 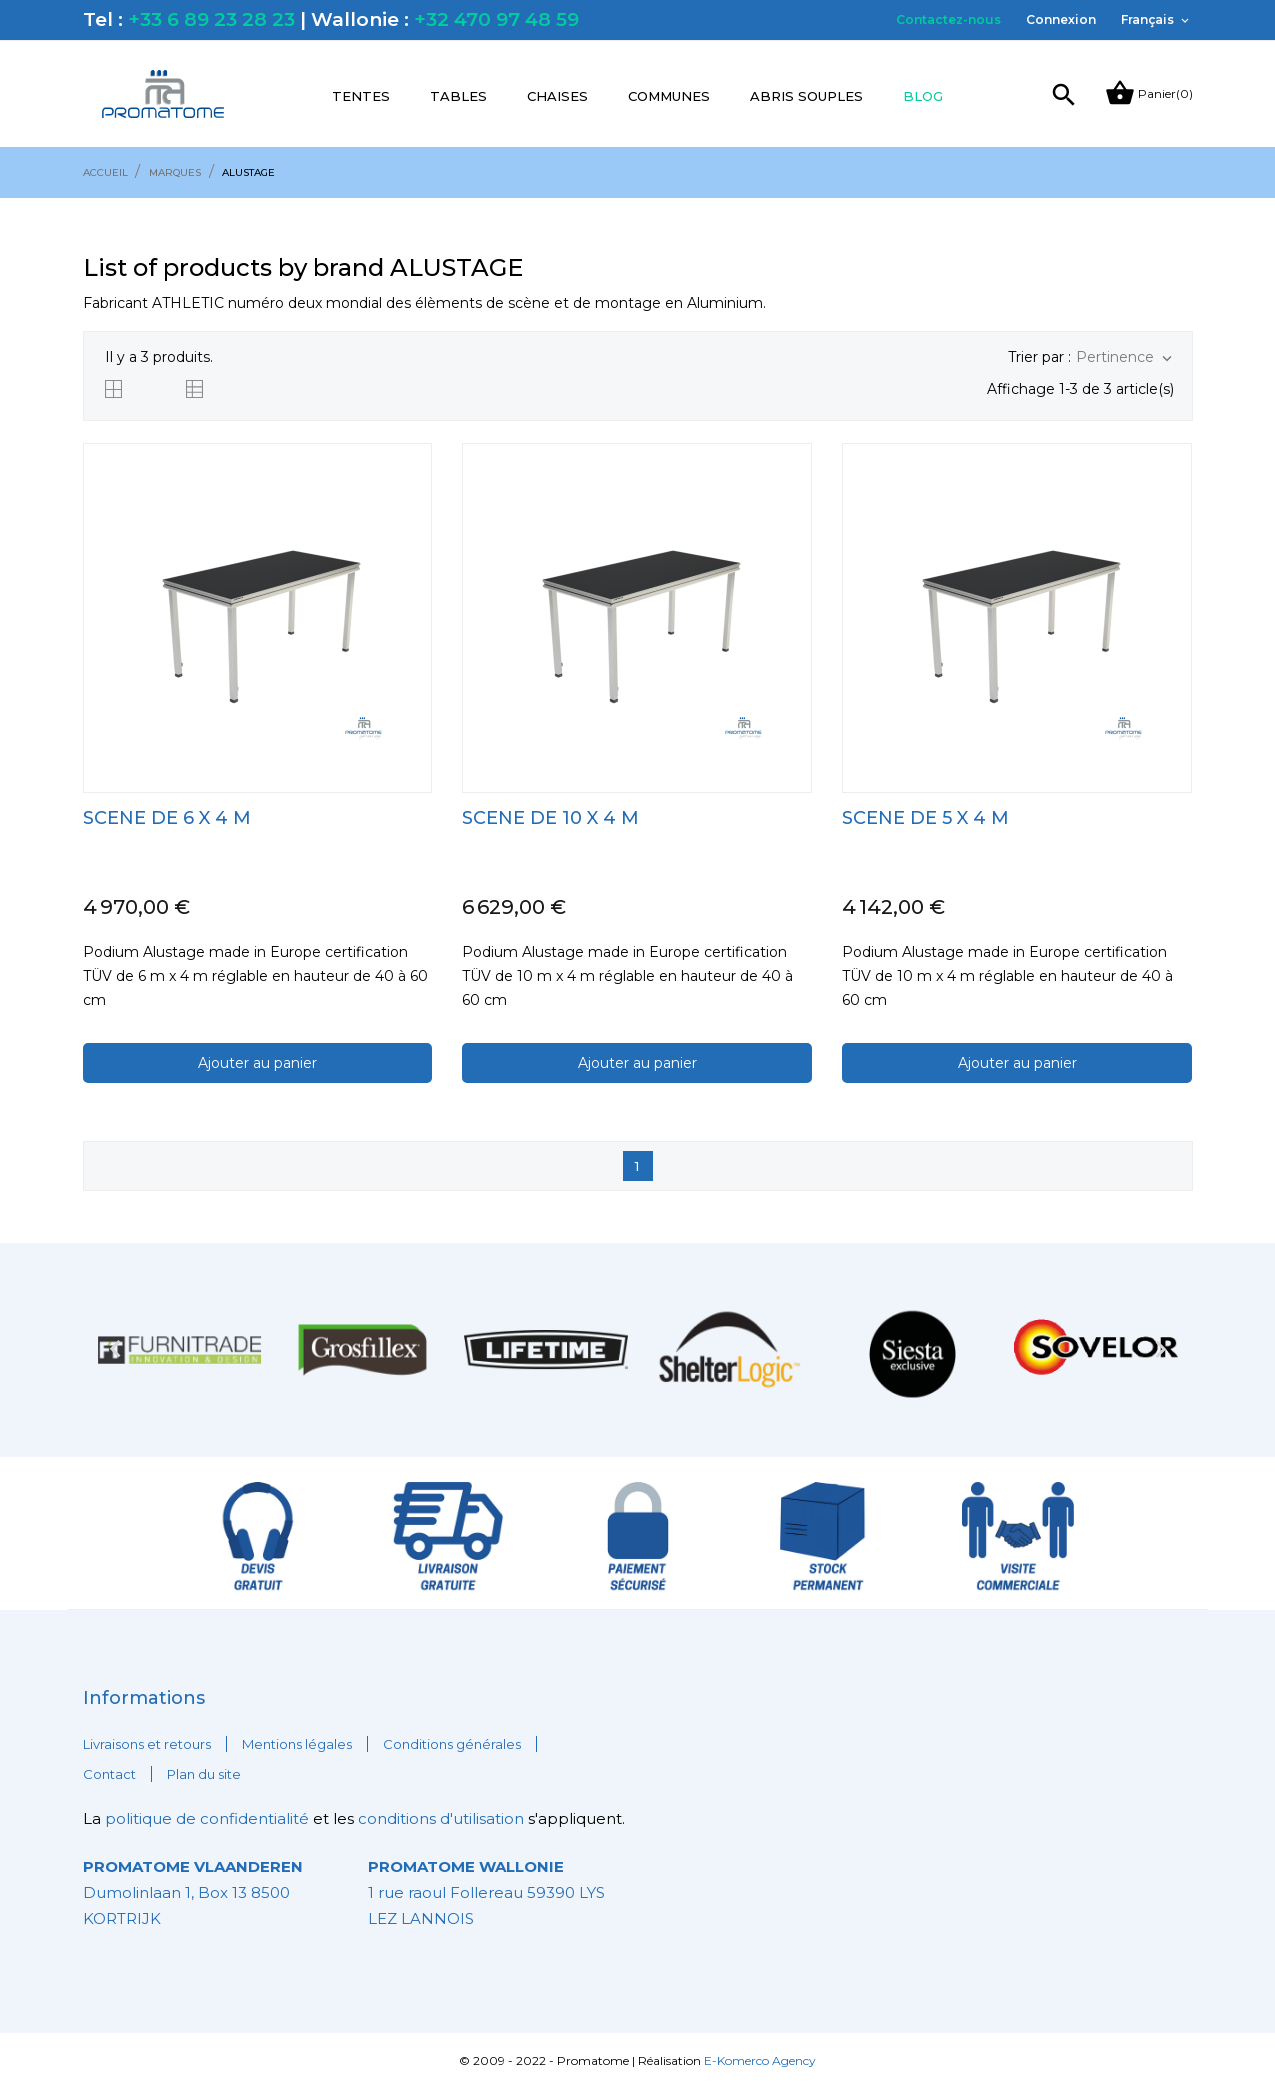 I want to click on Ajouter au panier, so click(x=257, y=1063).